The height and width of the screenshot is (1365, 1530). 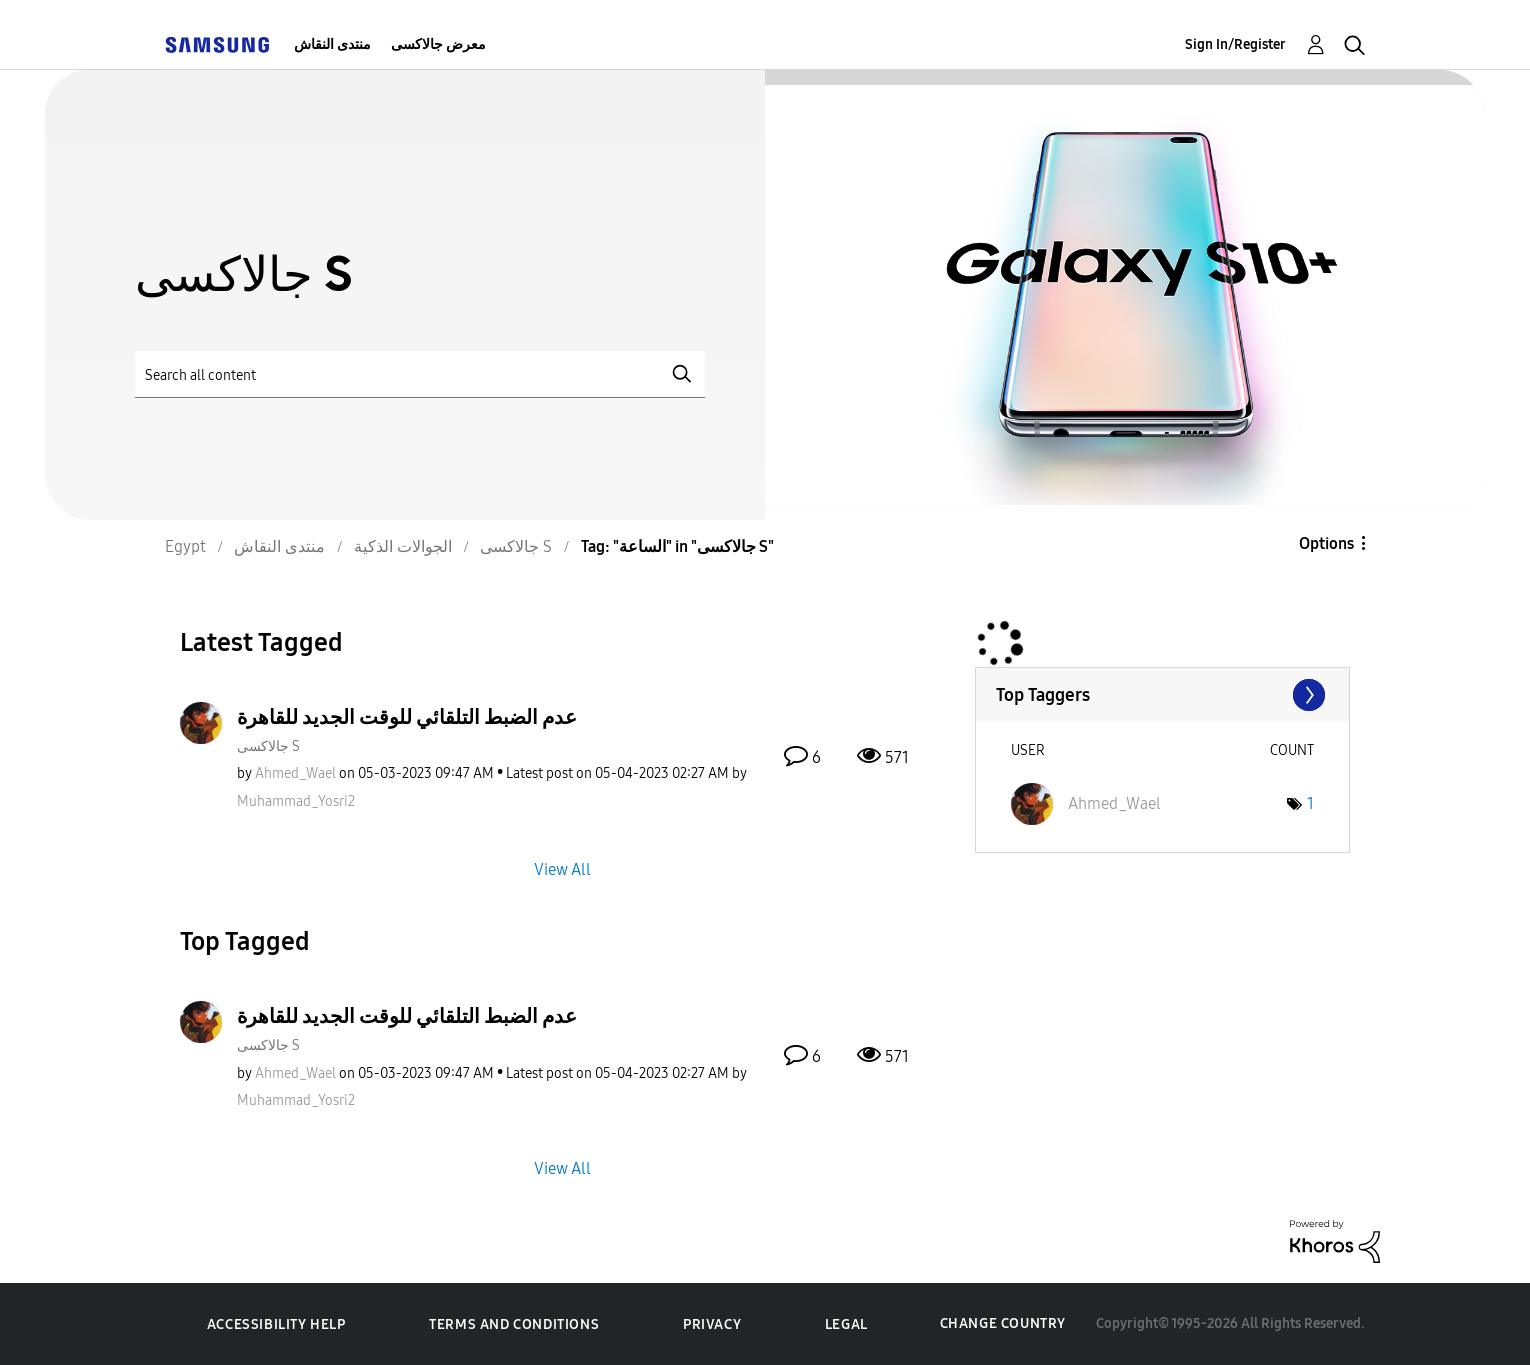 What do you see at coordinates (562, 868) in the screenshot?
I see `View All` at bounding box center [562, 868].